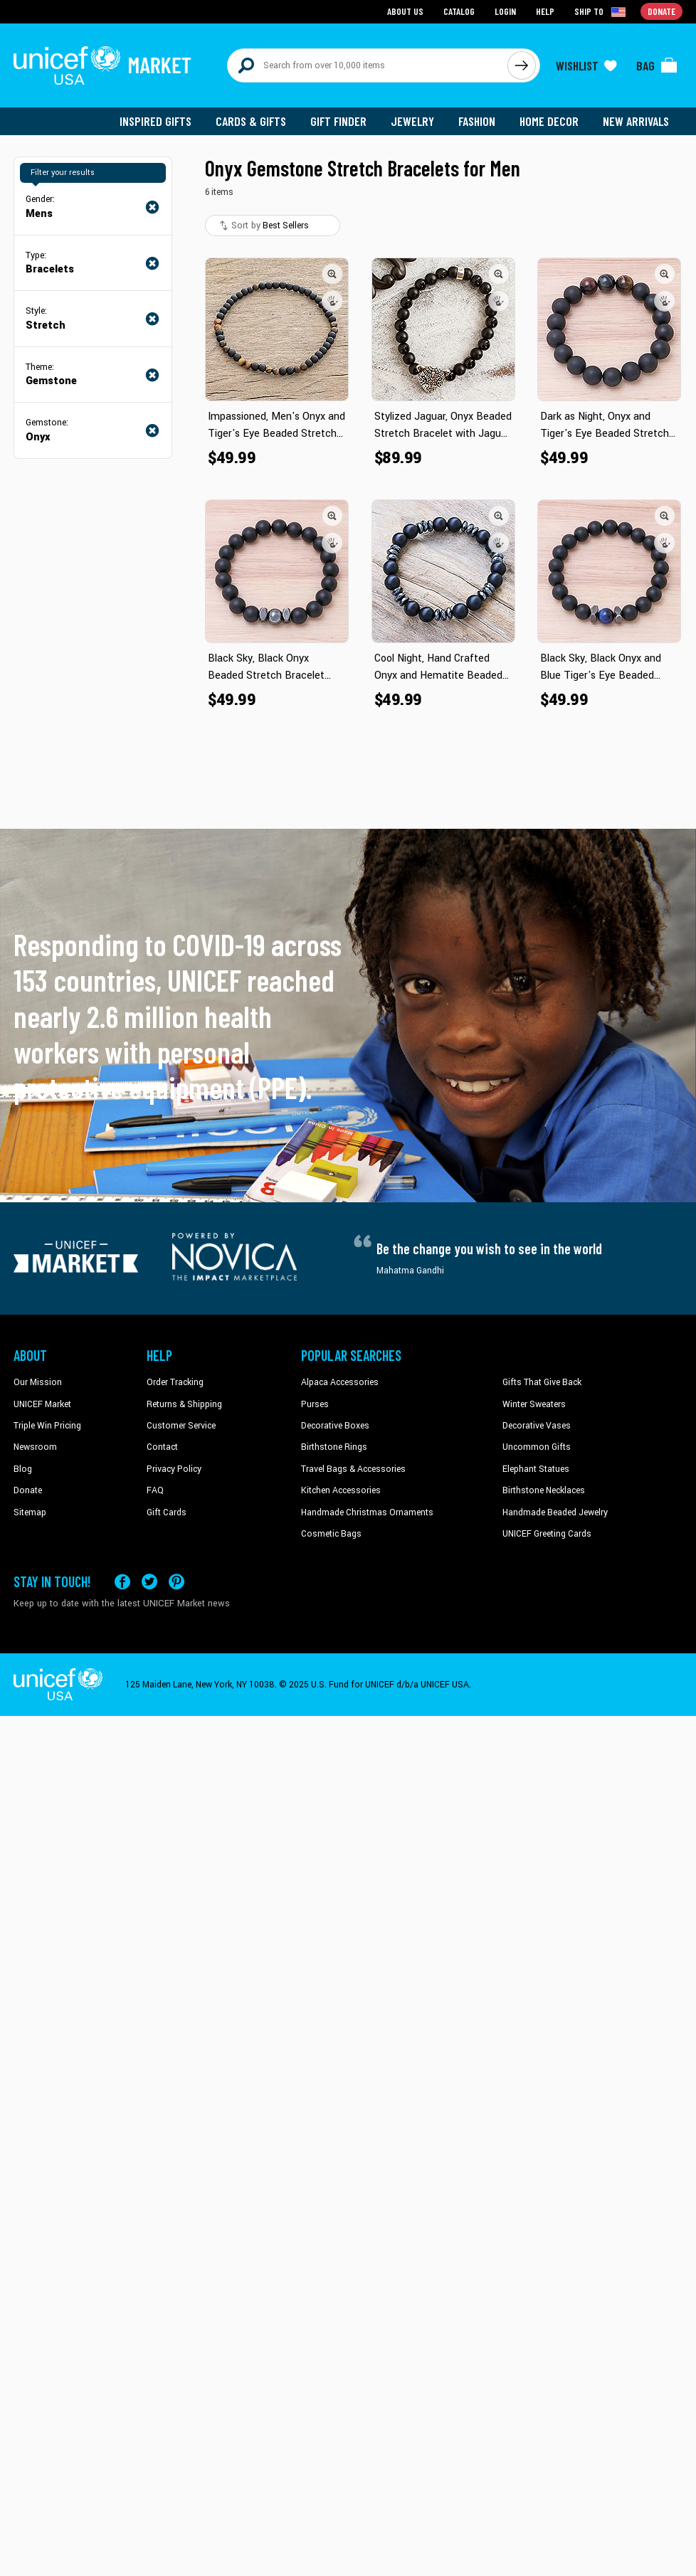  I want to click on UNICEF Greeting Cards, so click(546, 1533).